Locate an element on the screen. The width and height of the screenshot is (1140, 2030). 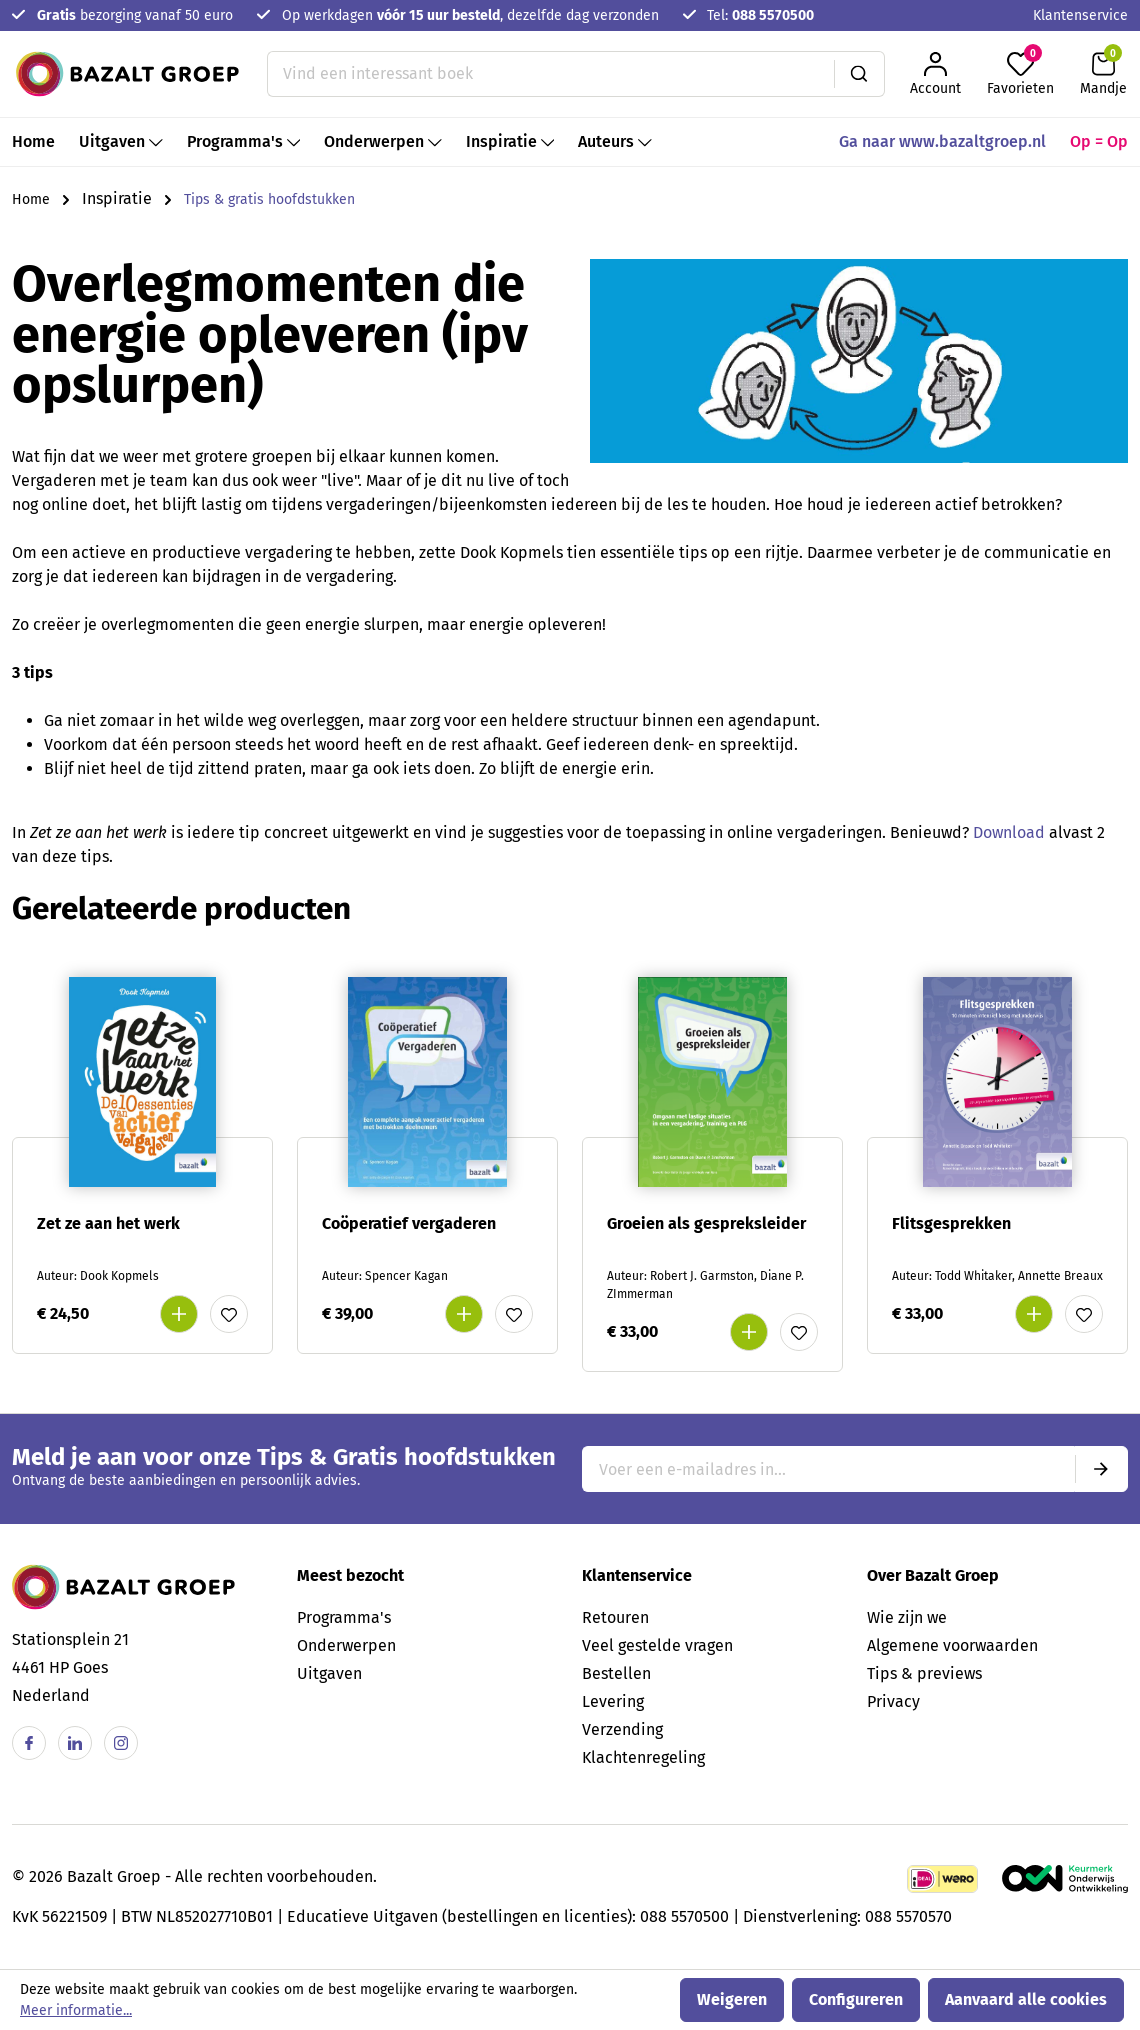
Veel gestelde vragen is located at coordinates (657, 1645).